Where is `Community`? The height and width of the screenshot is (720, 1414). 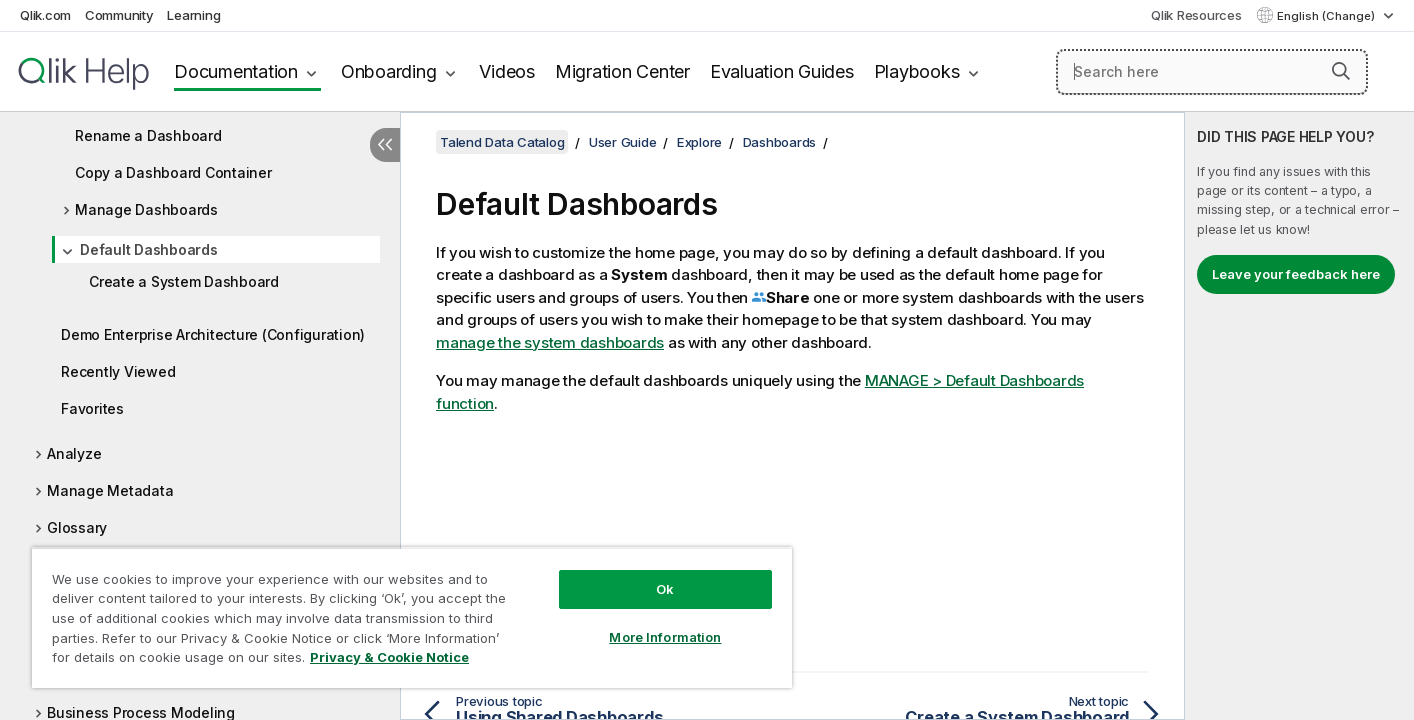 Community is located at coordinates (119, 15).